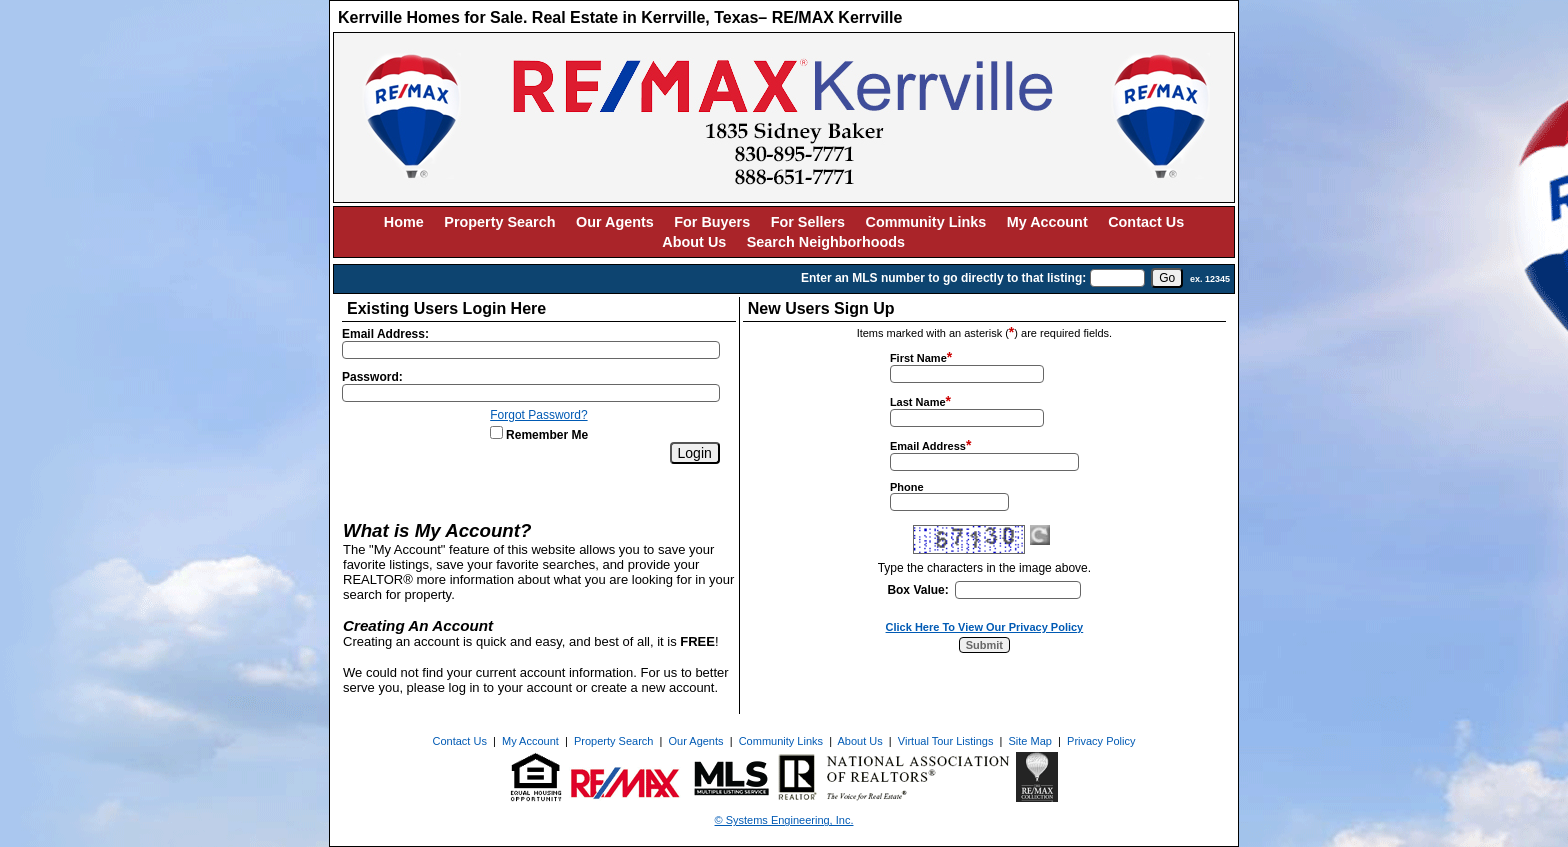  What do you see at coordinates (1101, 741) in the screenshot?
I see `Privacy Policy` at bounding box center [1101, 741].